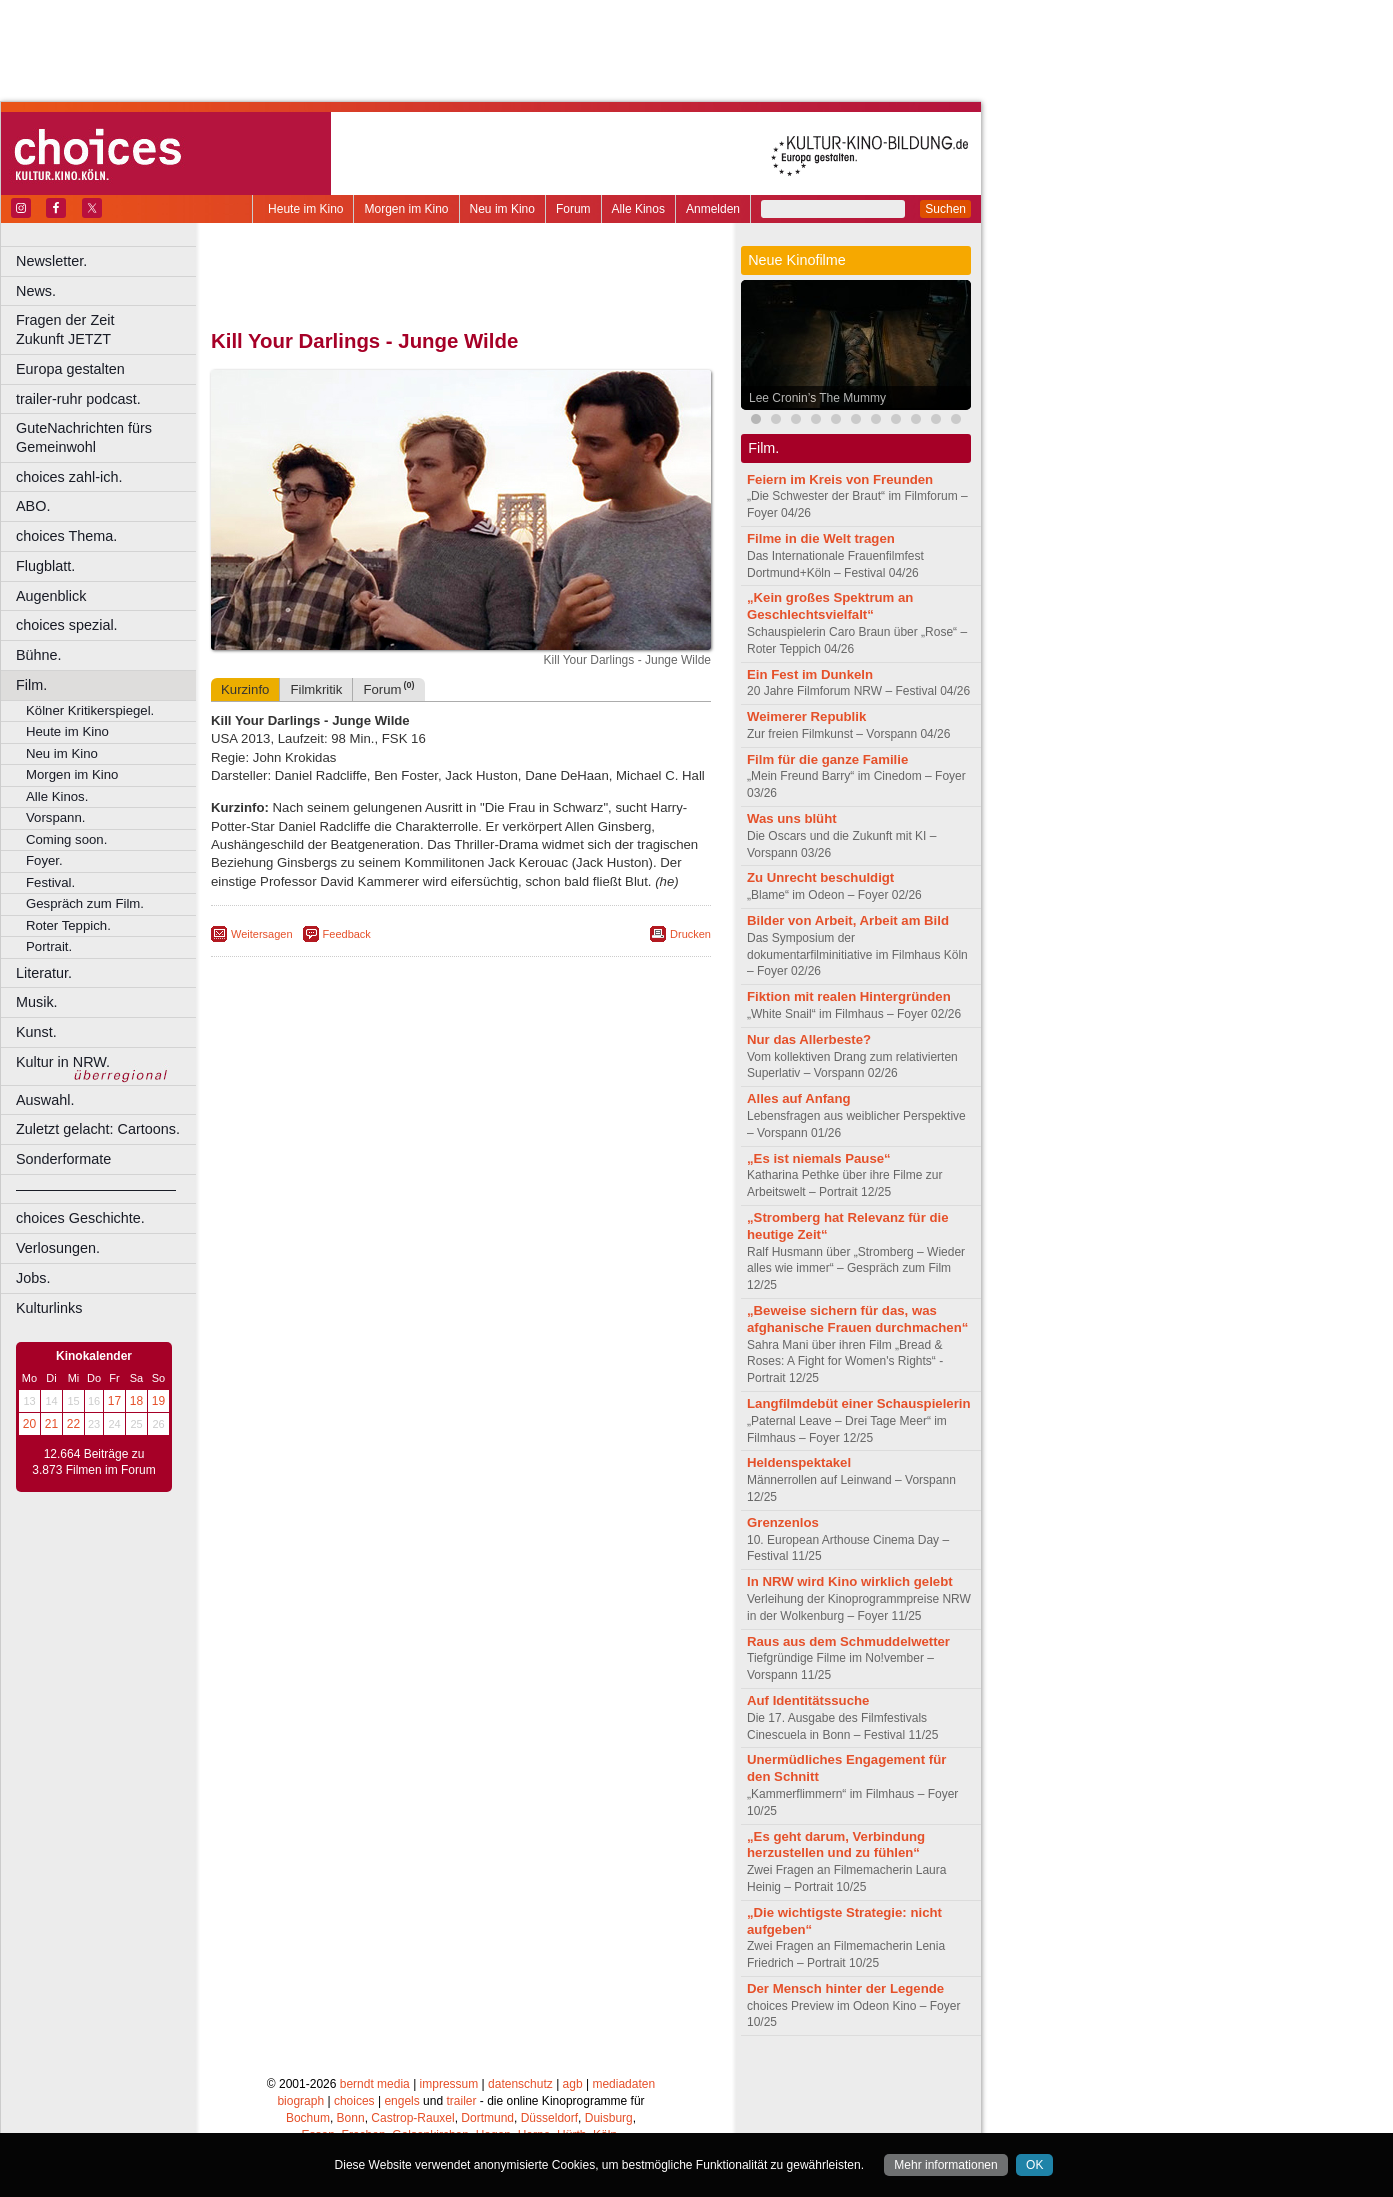 The image size is (1393, 2197). Describe the element at coordinates (945, 209) in the screenshot. I see `Suchen` at that location.